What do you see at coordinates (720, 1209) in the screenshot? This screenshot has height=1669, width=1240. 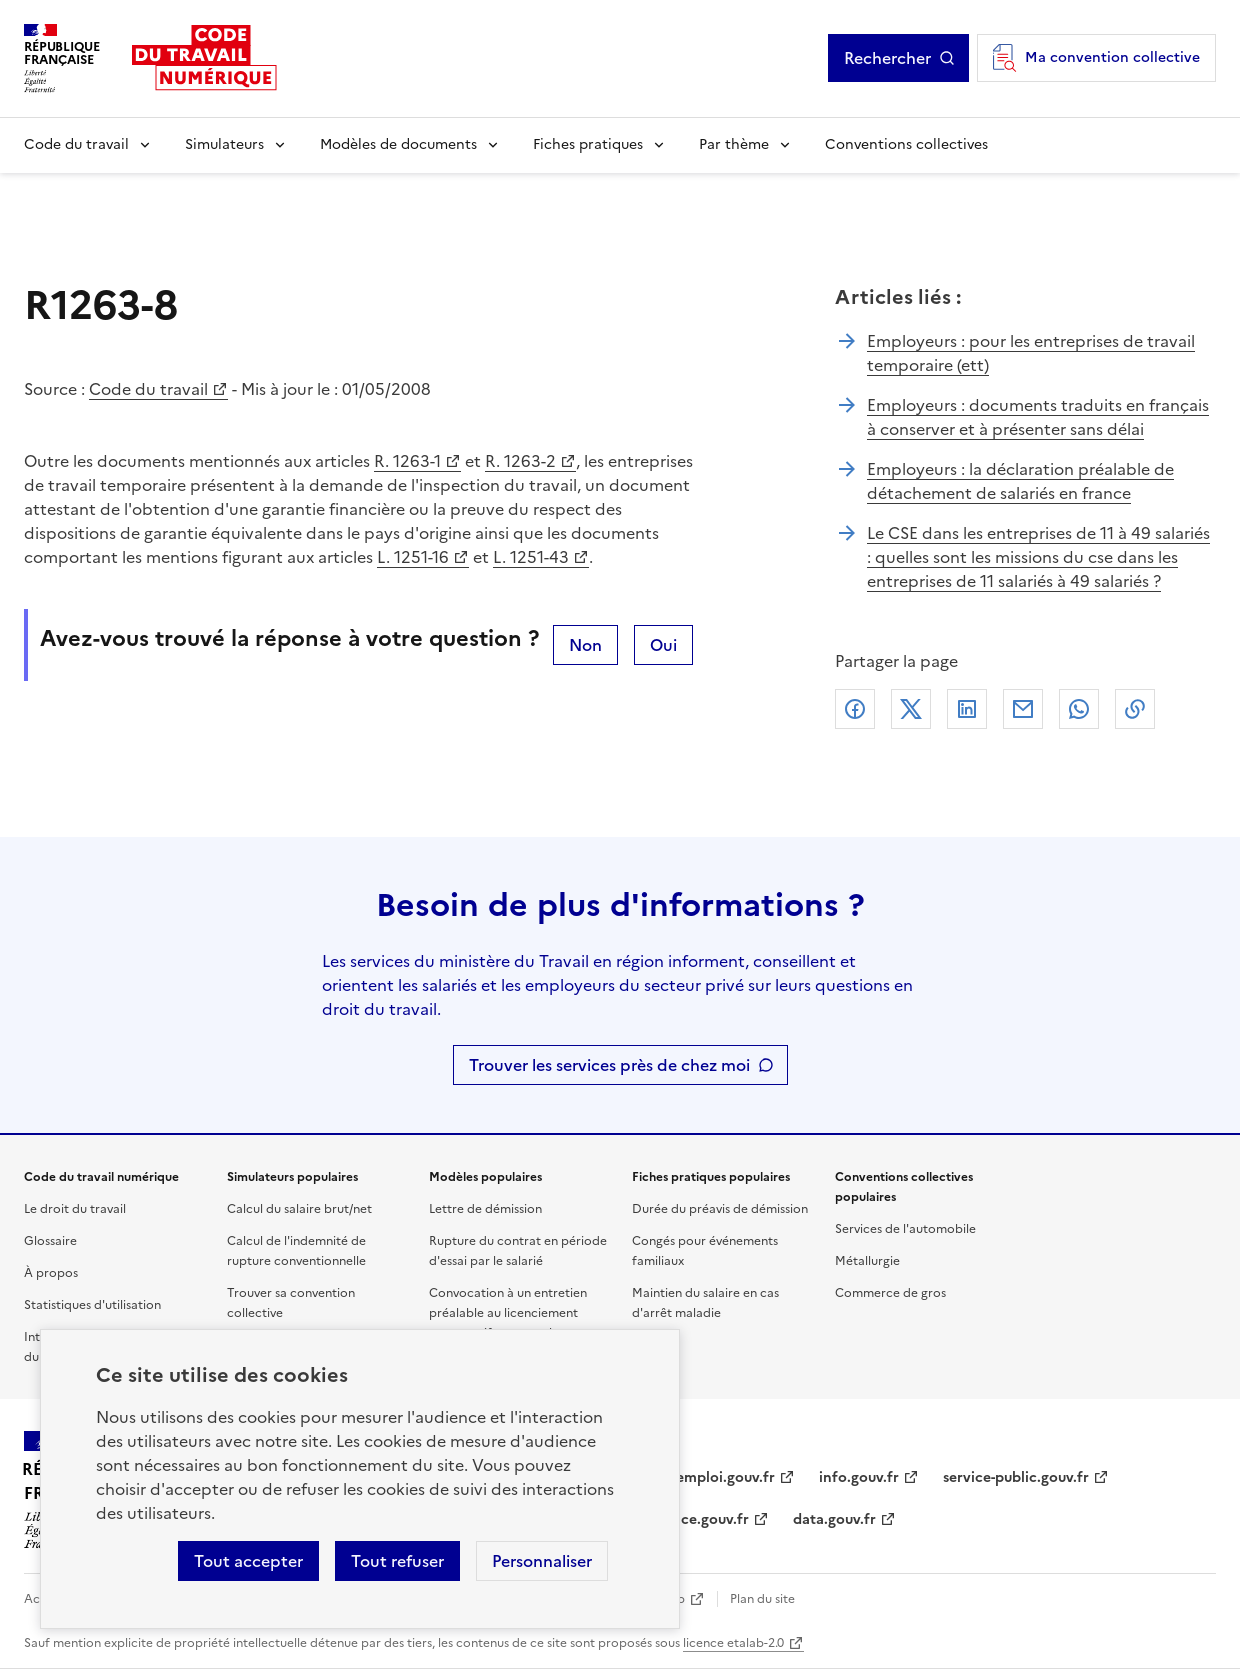 I see `Durée du préavis de démission` at bounding box center [720, 1209].